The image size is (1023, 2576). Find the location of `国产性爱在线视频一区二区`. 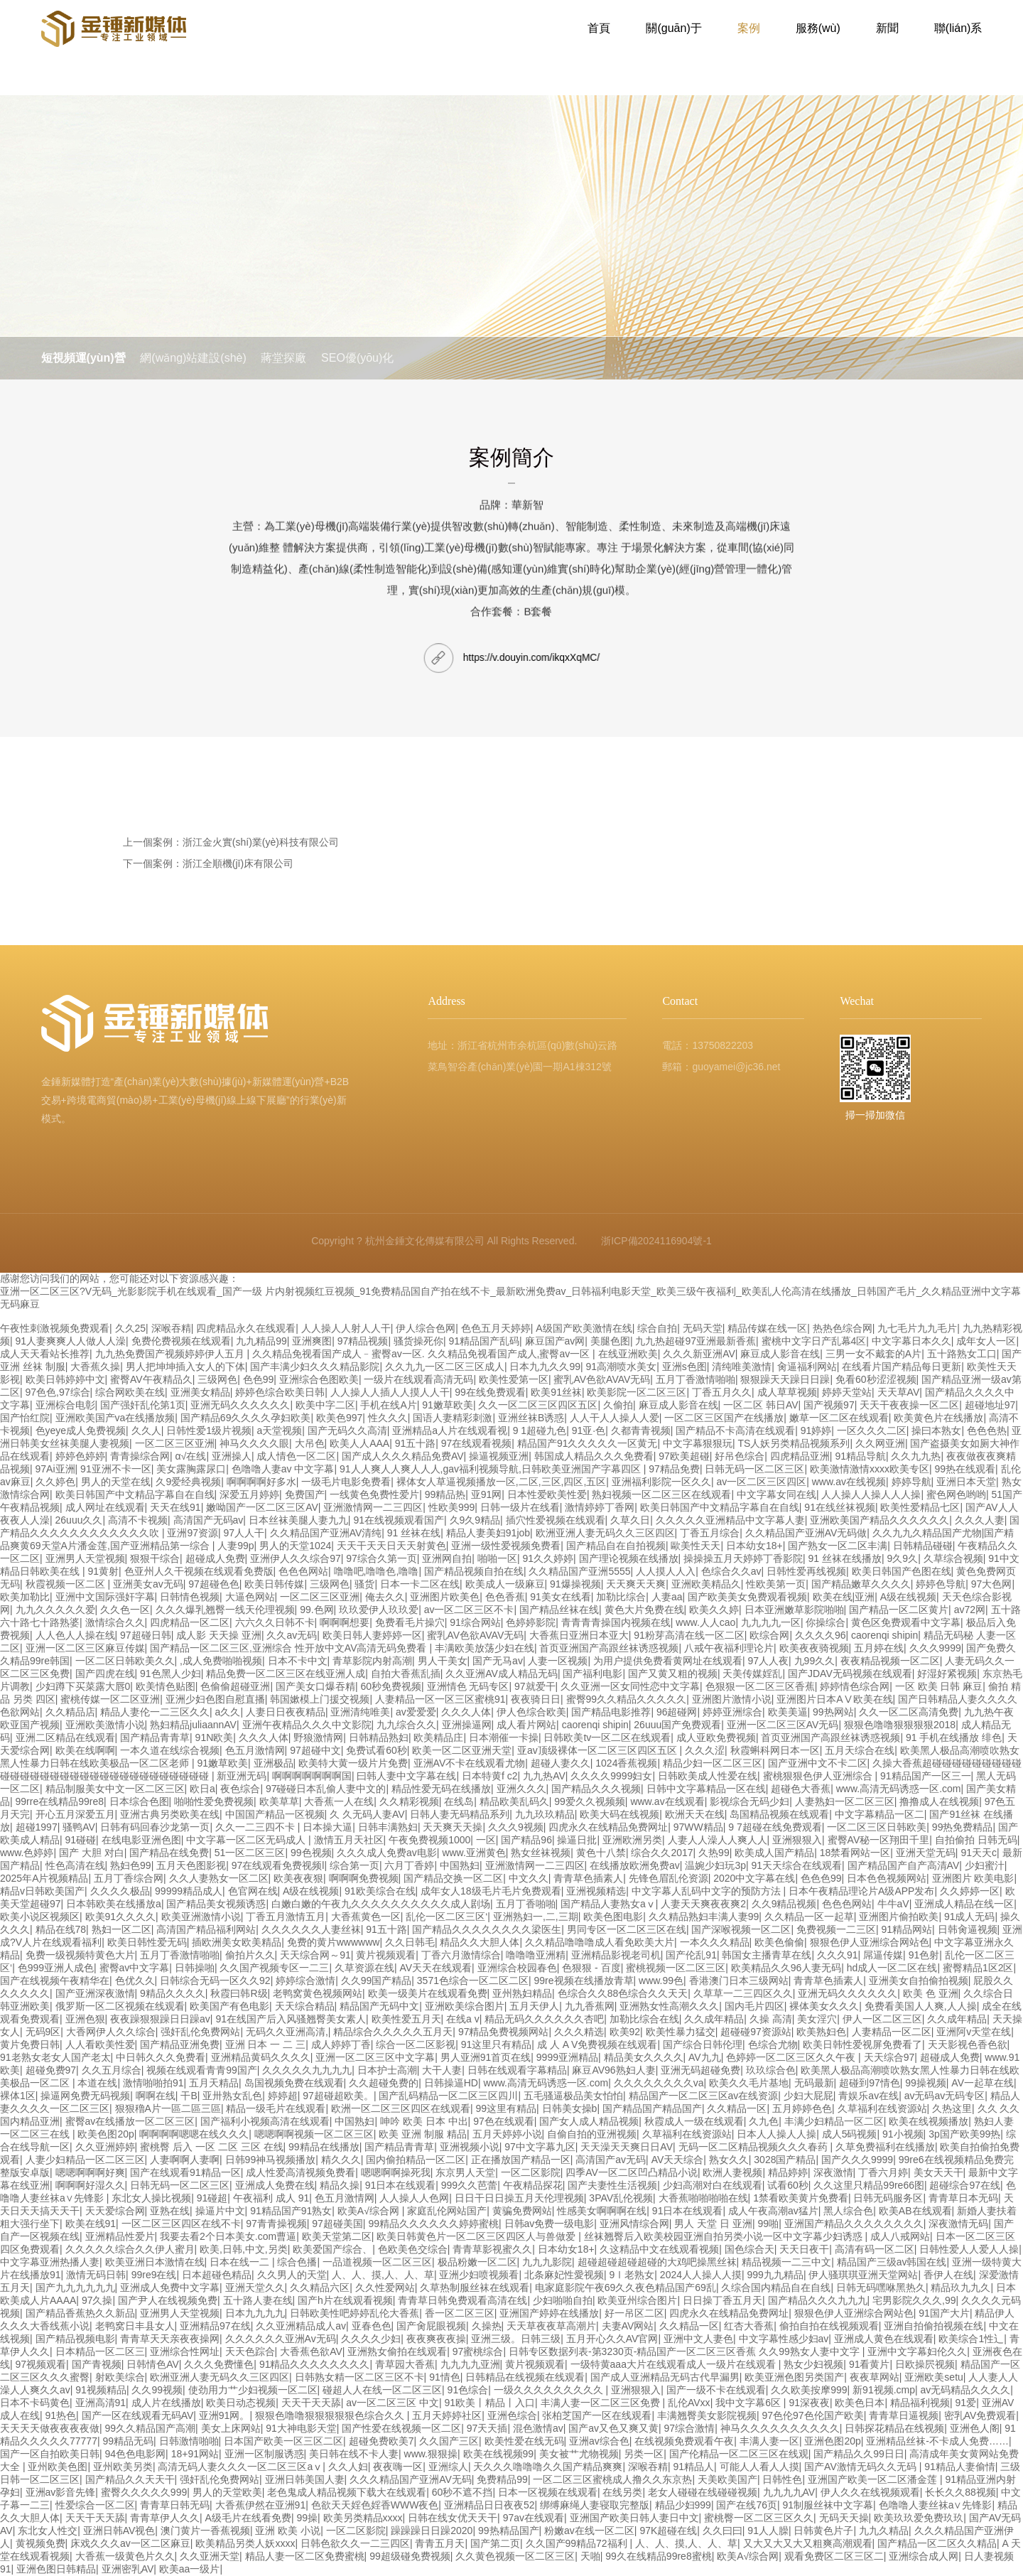

国产性爱在线视频一区二区 is located at coordinates (401, 2428).